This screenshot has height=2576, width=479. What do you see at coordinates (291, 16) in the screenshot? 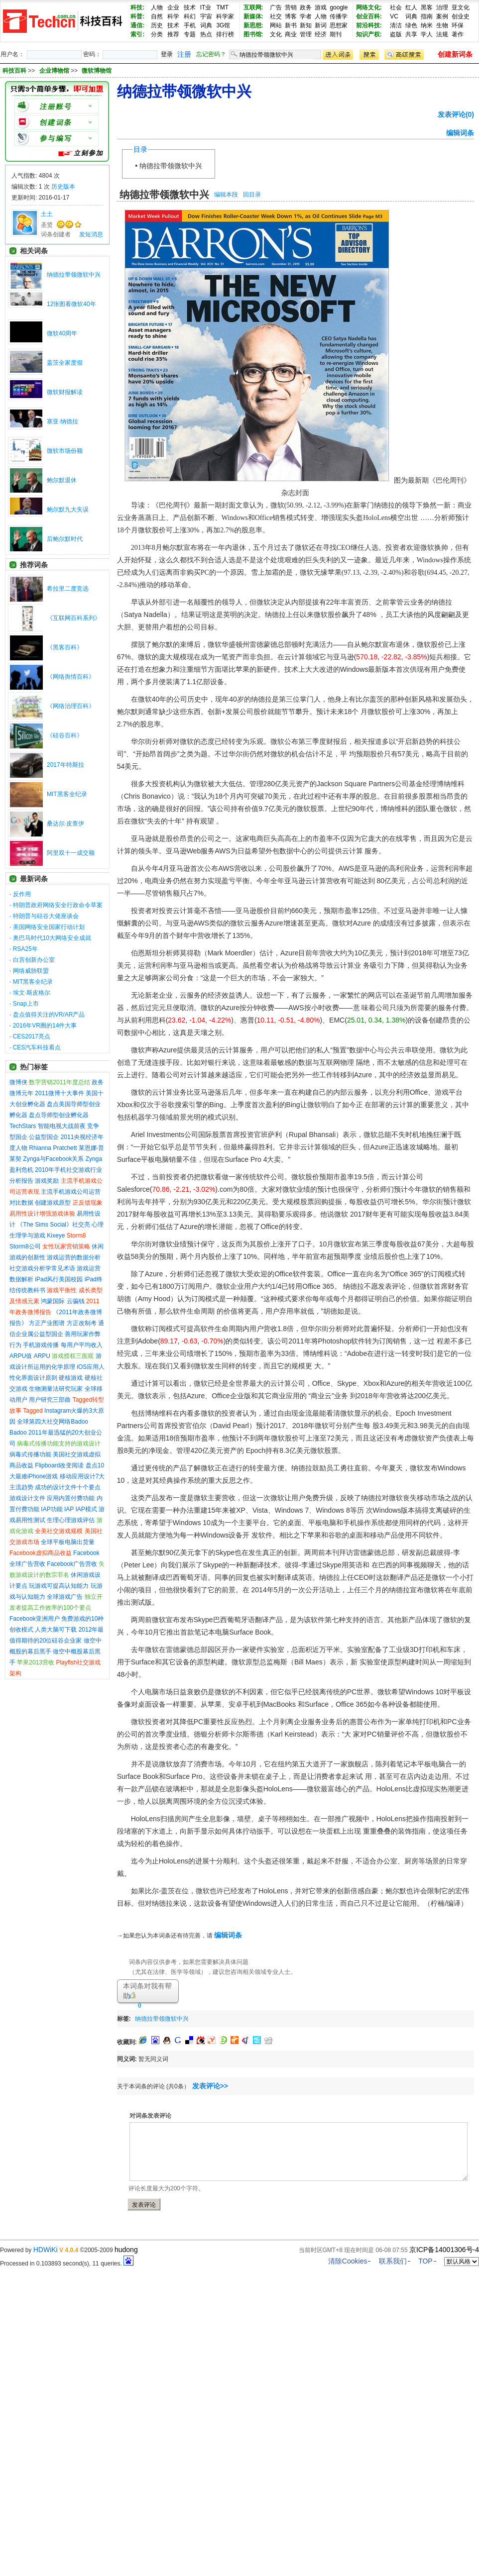
I see `博客` at bounding box center [291, 16].